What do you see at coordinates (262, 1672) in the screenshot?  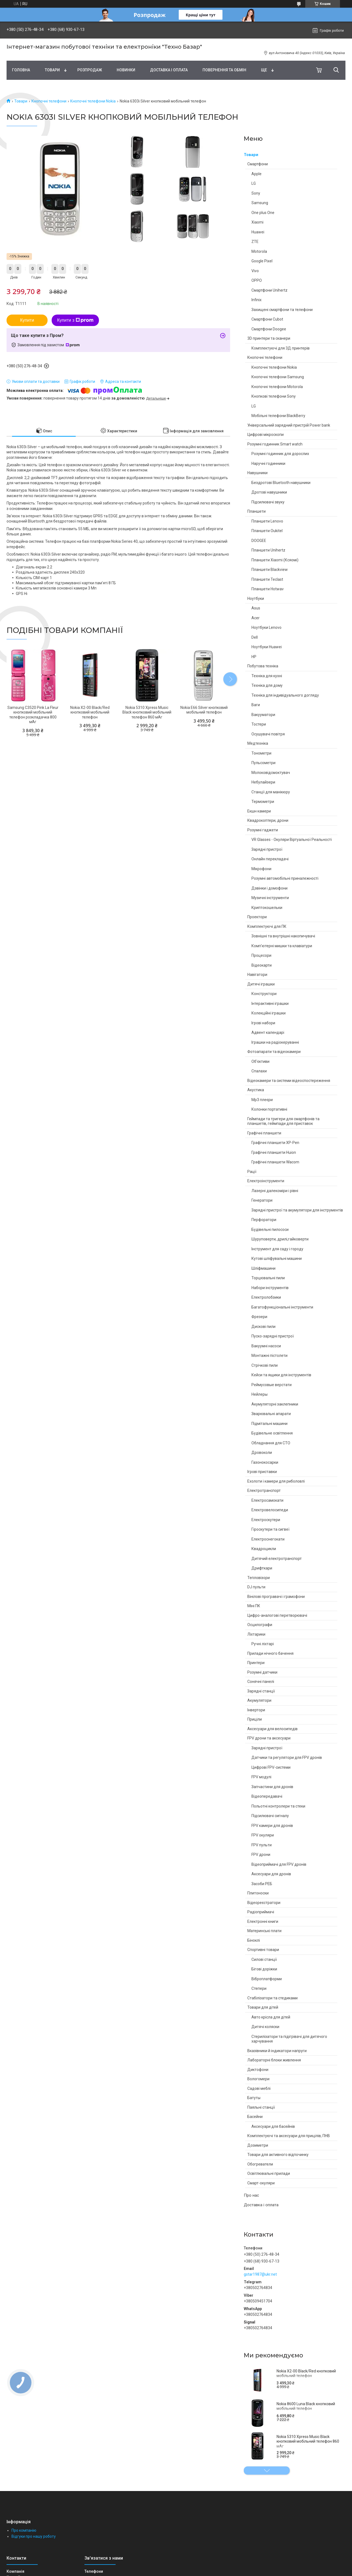 I see `Розумні датчики` at bounding box center [262, 1672].